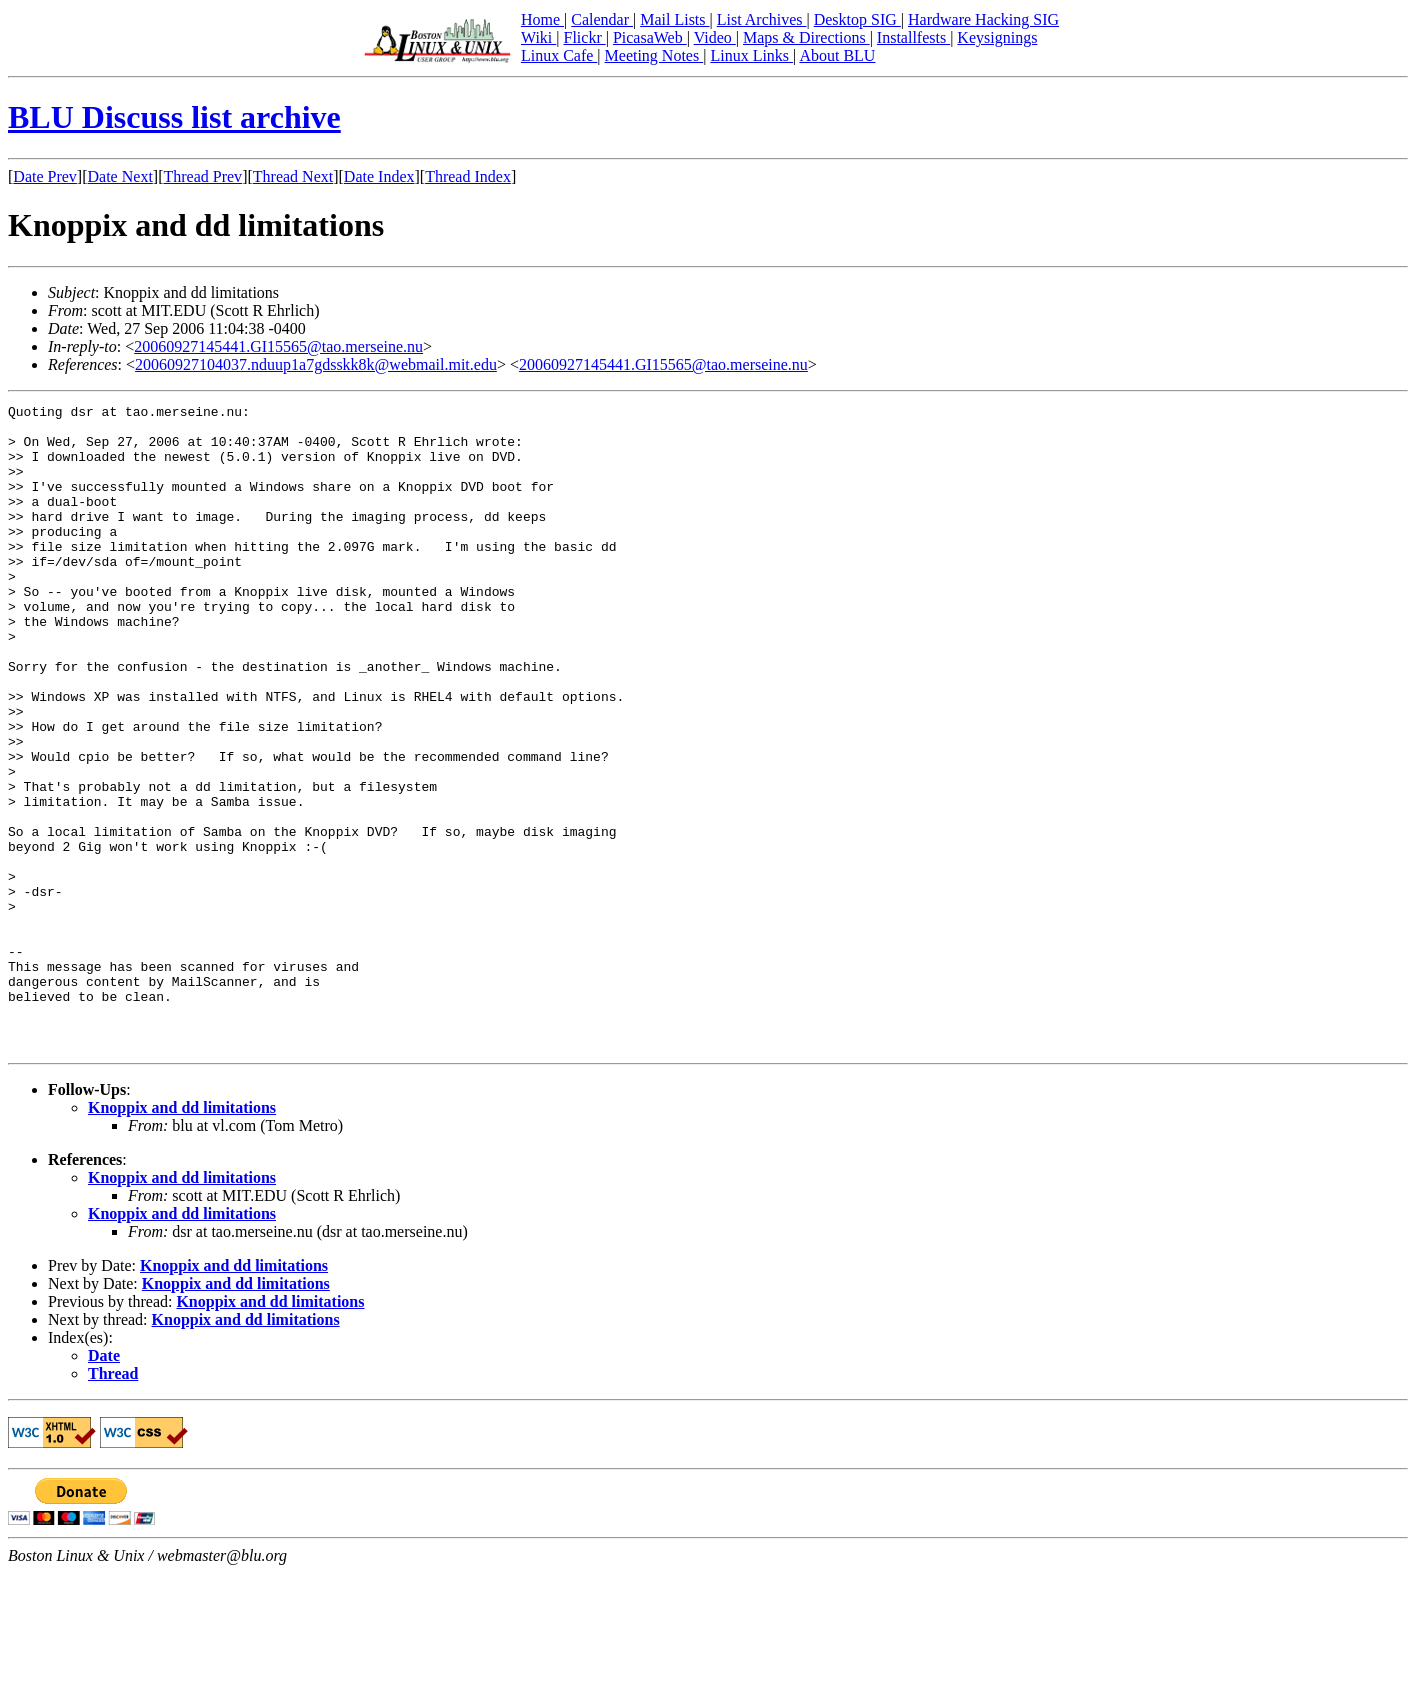  Describe the element at coordinates (650, 37) in the screenshot. I see `PicasaWeb` at that location.